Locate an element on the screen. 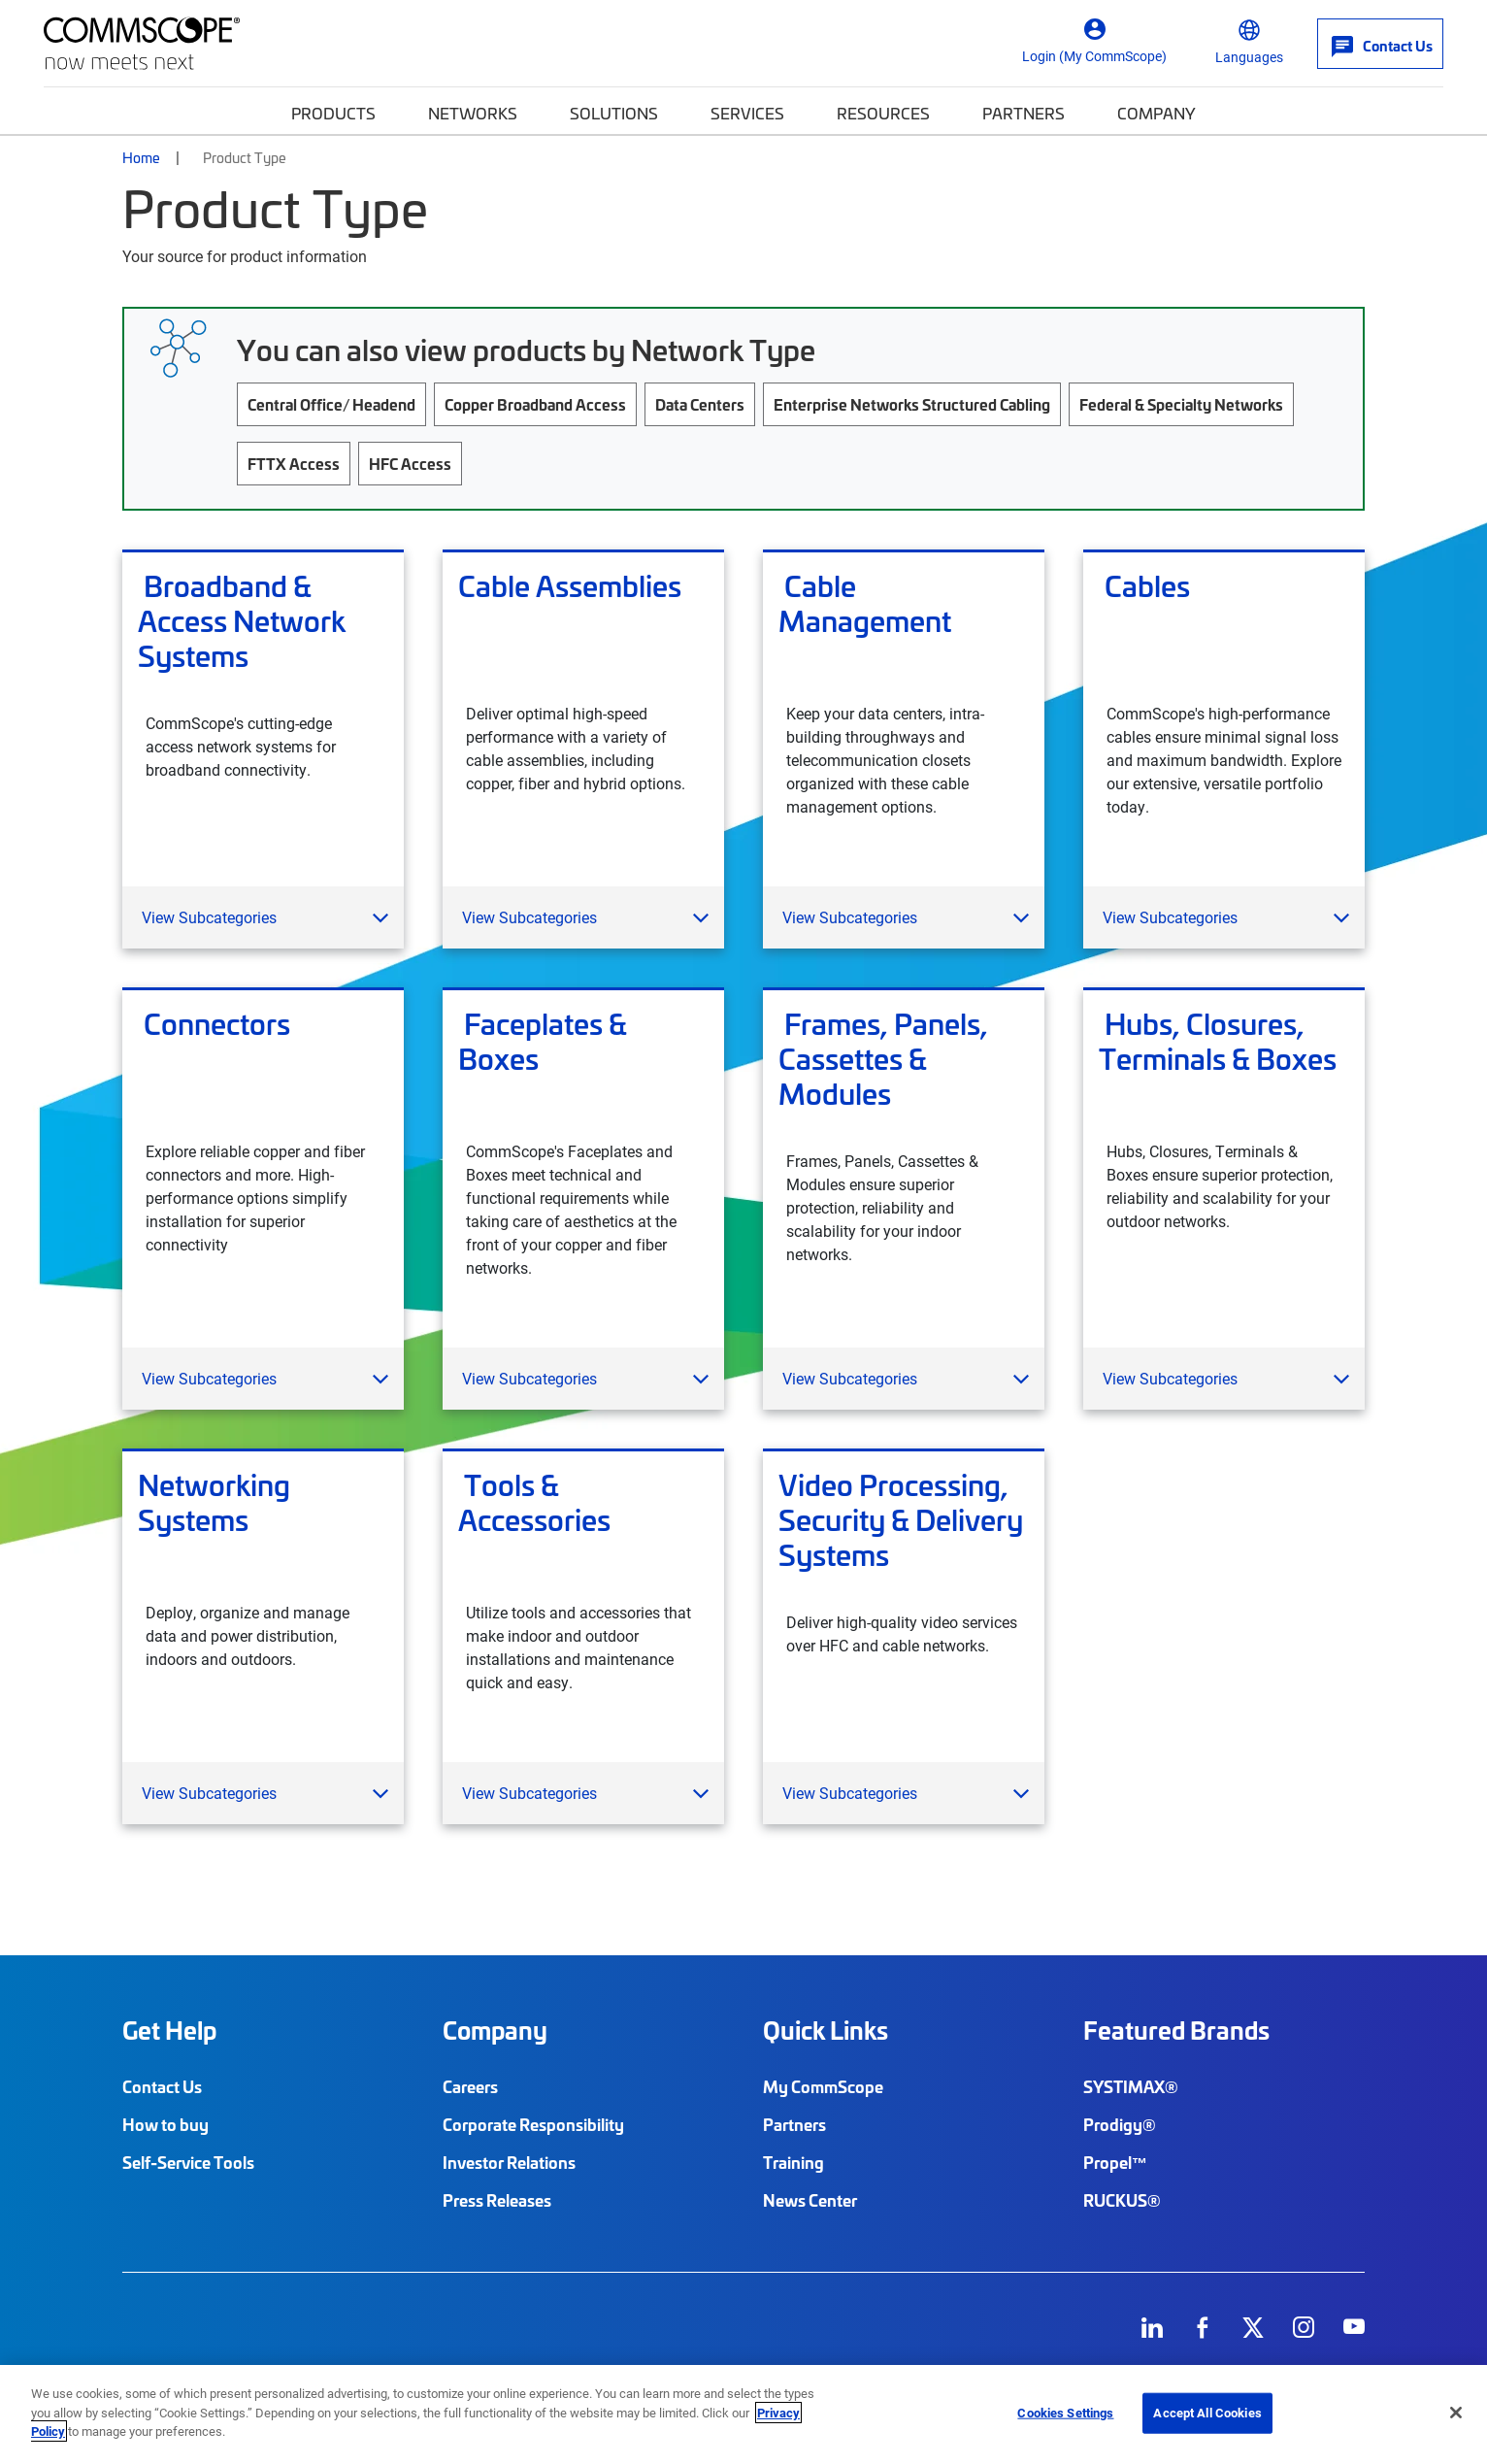 The width and height of the screenshot is (1487, 2464). Broadband & Access Network Systems is located at coordinates (242, 620).